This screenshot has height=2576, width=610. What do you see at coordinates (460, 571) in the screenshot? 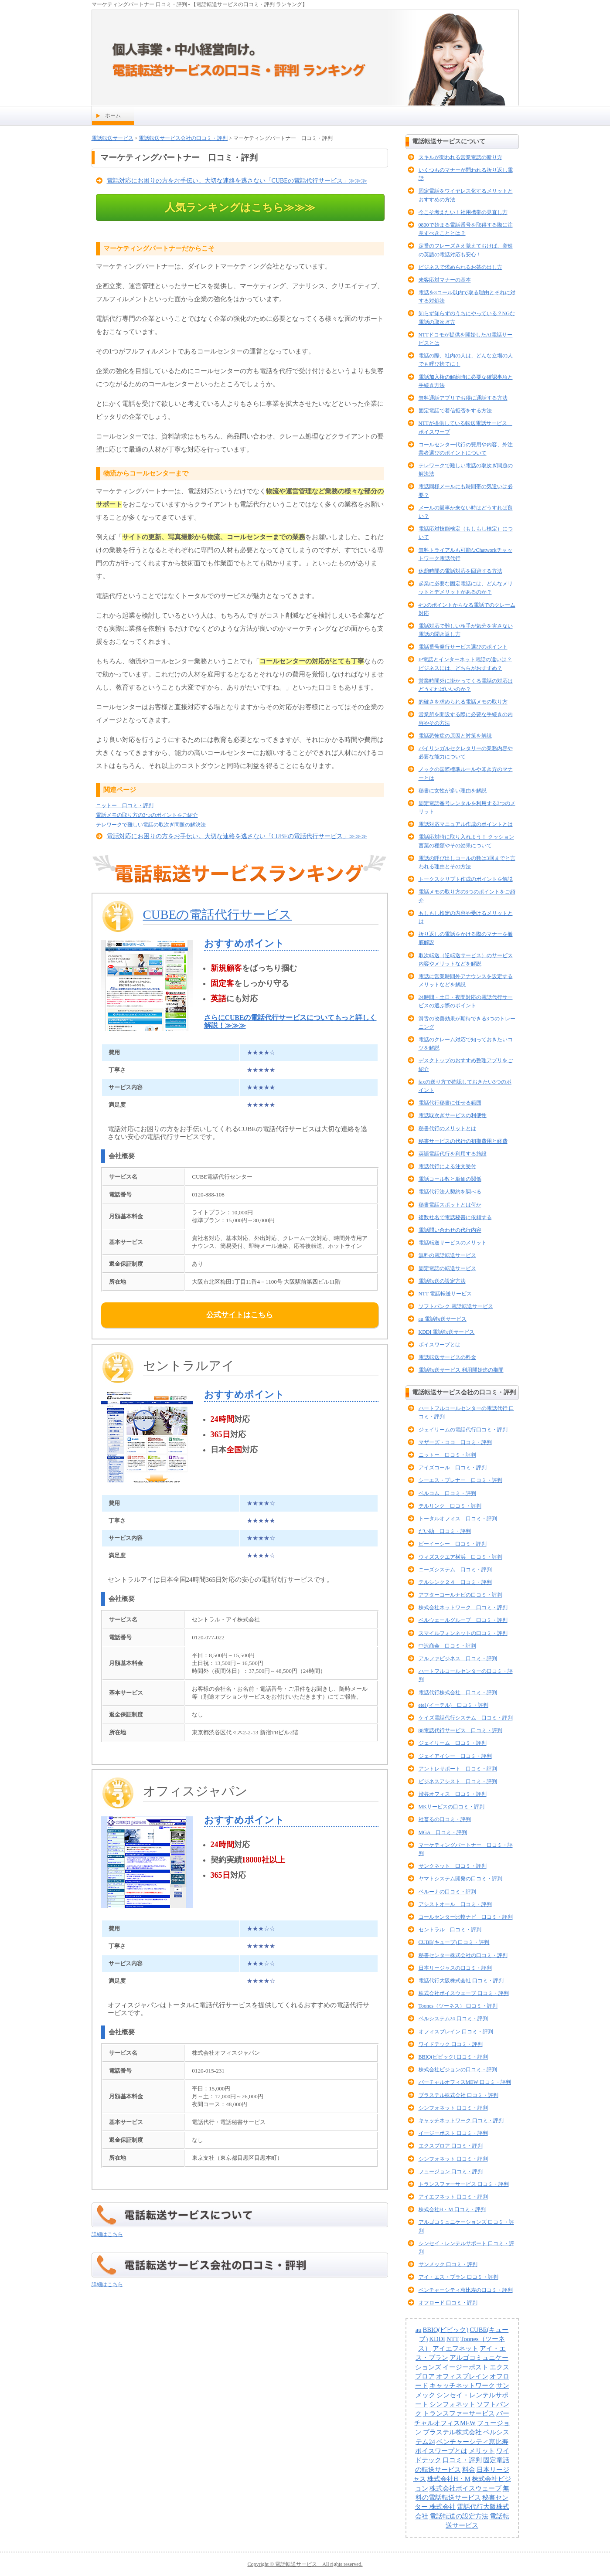
I see `休憩時間の電話対応を回避する方法` at bounding box center [460, 571].